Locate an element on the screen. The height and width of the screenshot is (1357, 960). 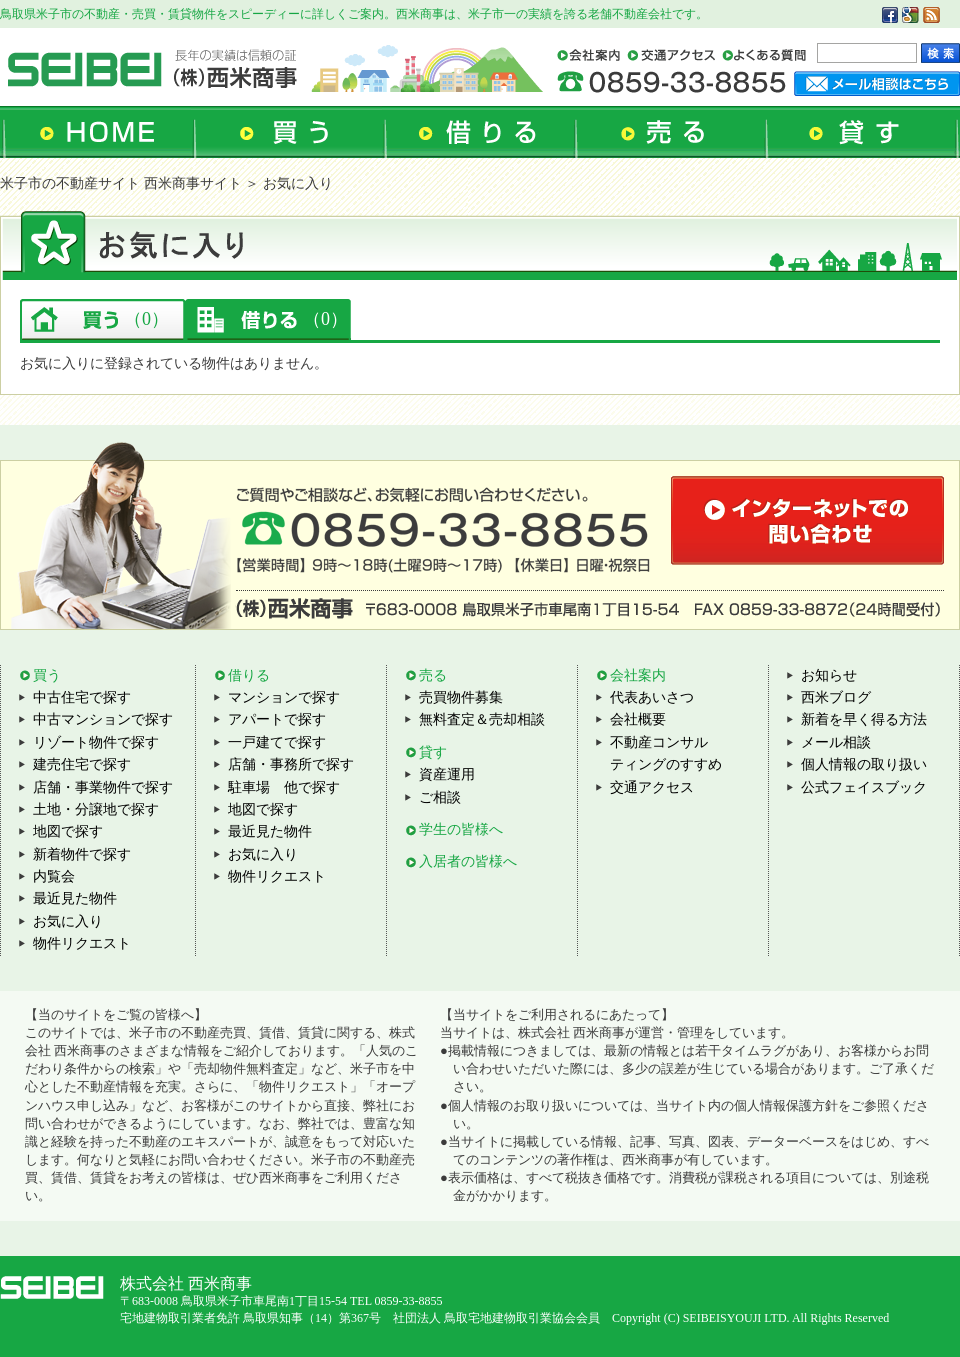
貸す is located at coordinates (433, 752).